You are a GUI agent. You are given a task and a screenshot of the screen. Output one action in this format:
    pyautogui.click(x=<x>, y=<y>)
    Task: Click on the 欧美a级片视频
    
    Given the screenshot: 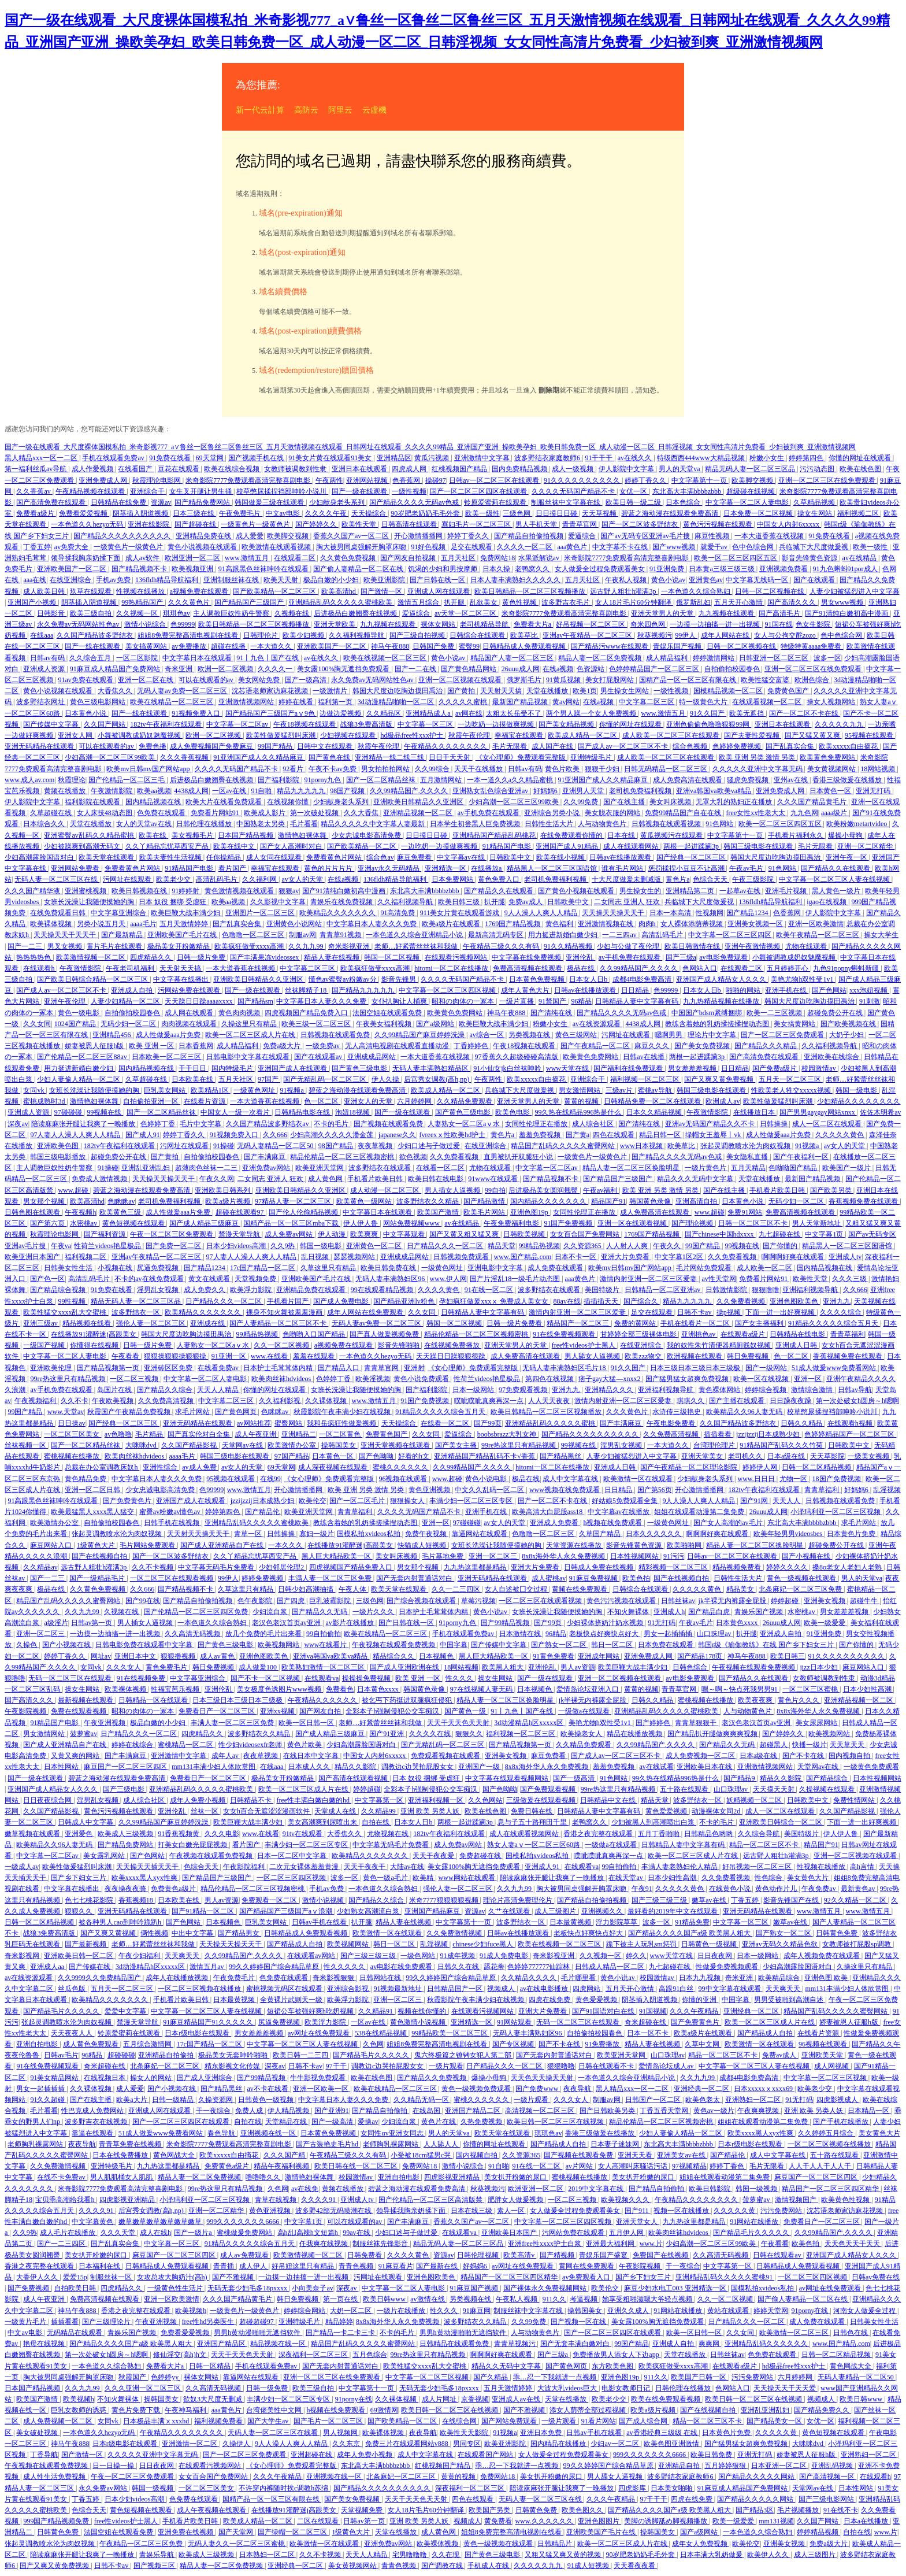 What is the action you would take?
    pyautogui.click(x=228, y=1201)
    